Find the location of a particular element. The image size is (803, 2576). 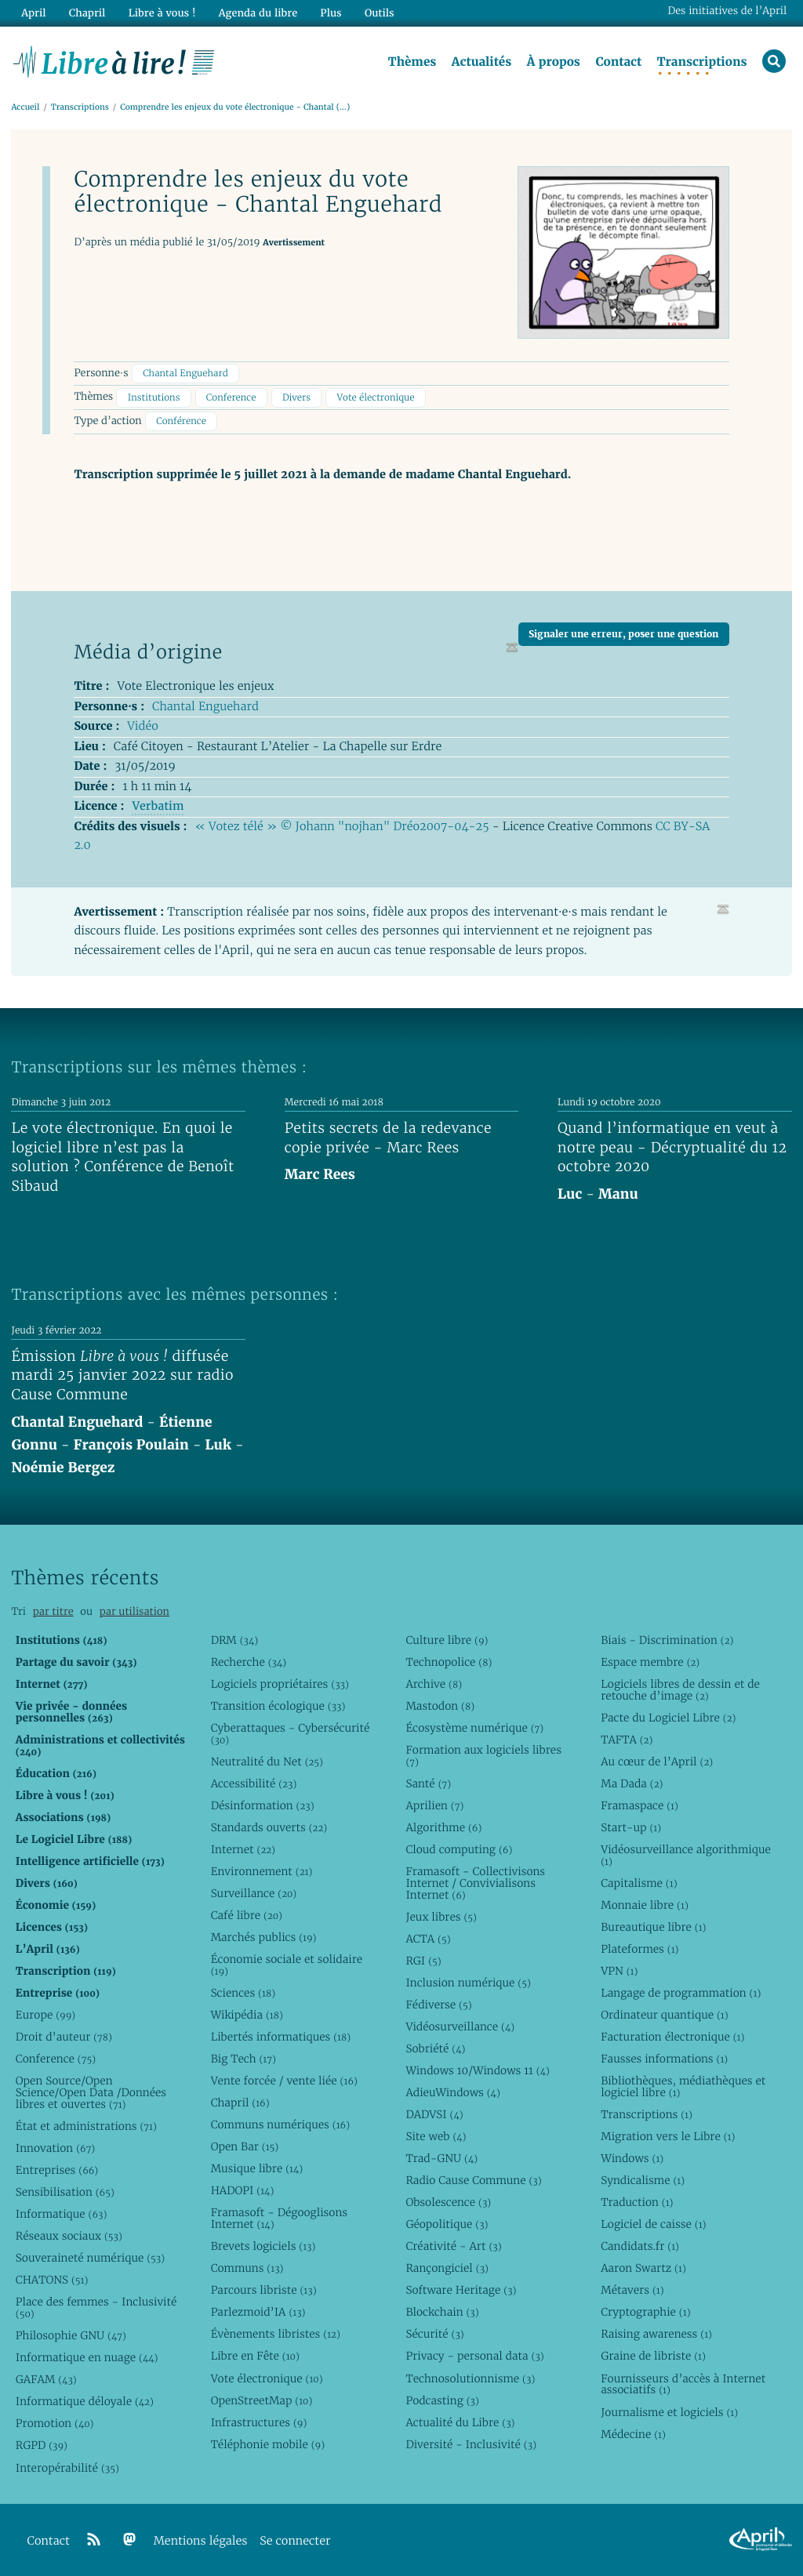

Signaler une erreur, poser une question is located at coordinates (623, 634).